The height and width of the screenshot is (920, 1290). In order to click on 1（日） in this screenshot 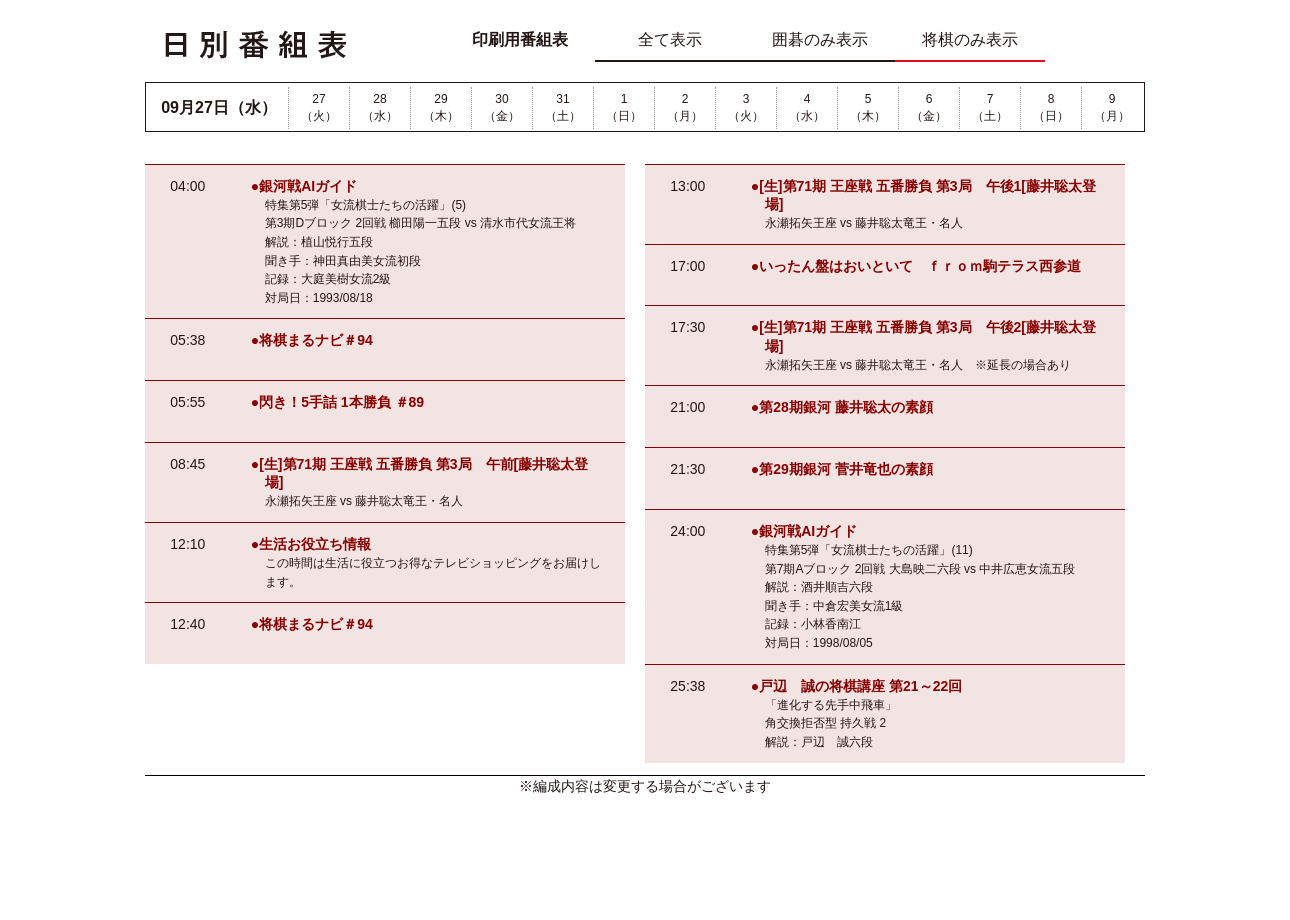, I will do `click(624, 107)`.